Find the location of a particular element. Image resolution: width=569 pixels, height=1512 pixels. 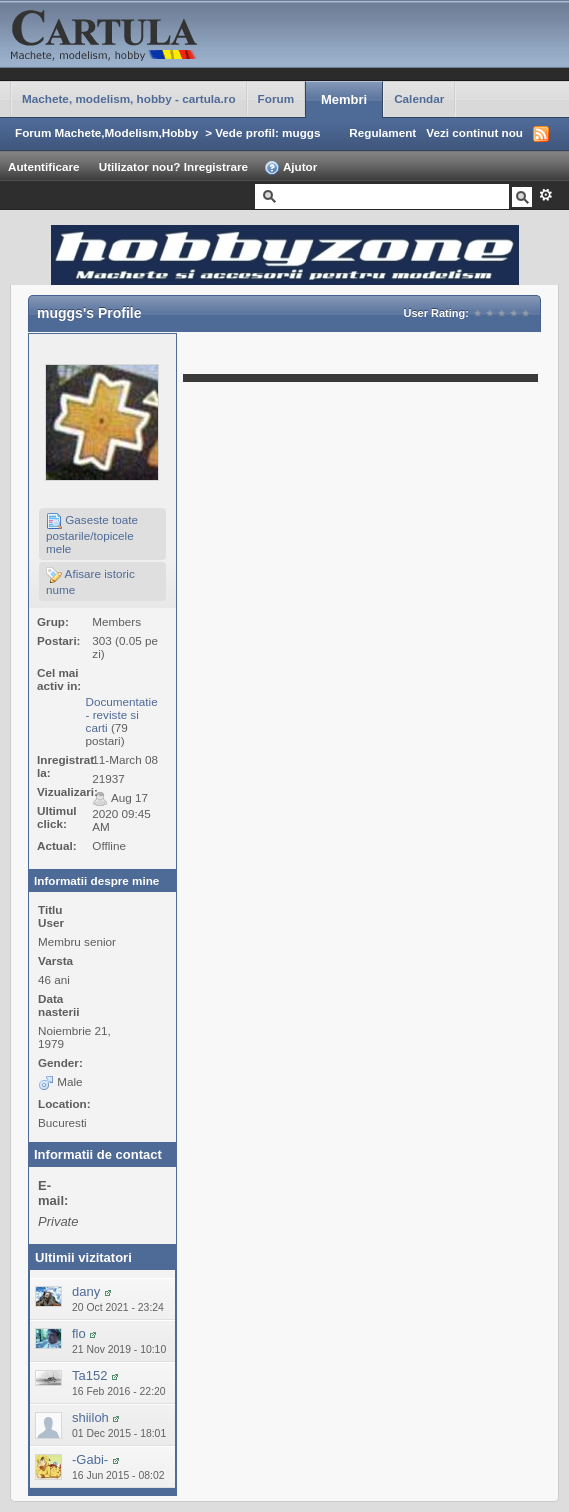

flo is located at coordinates (79, 1333).